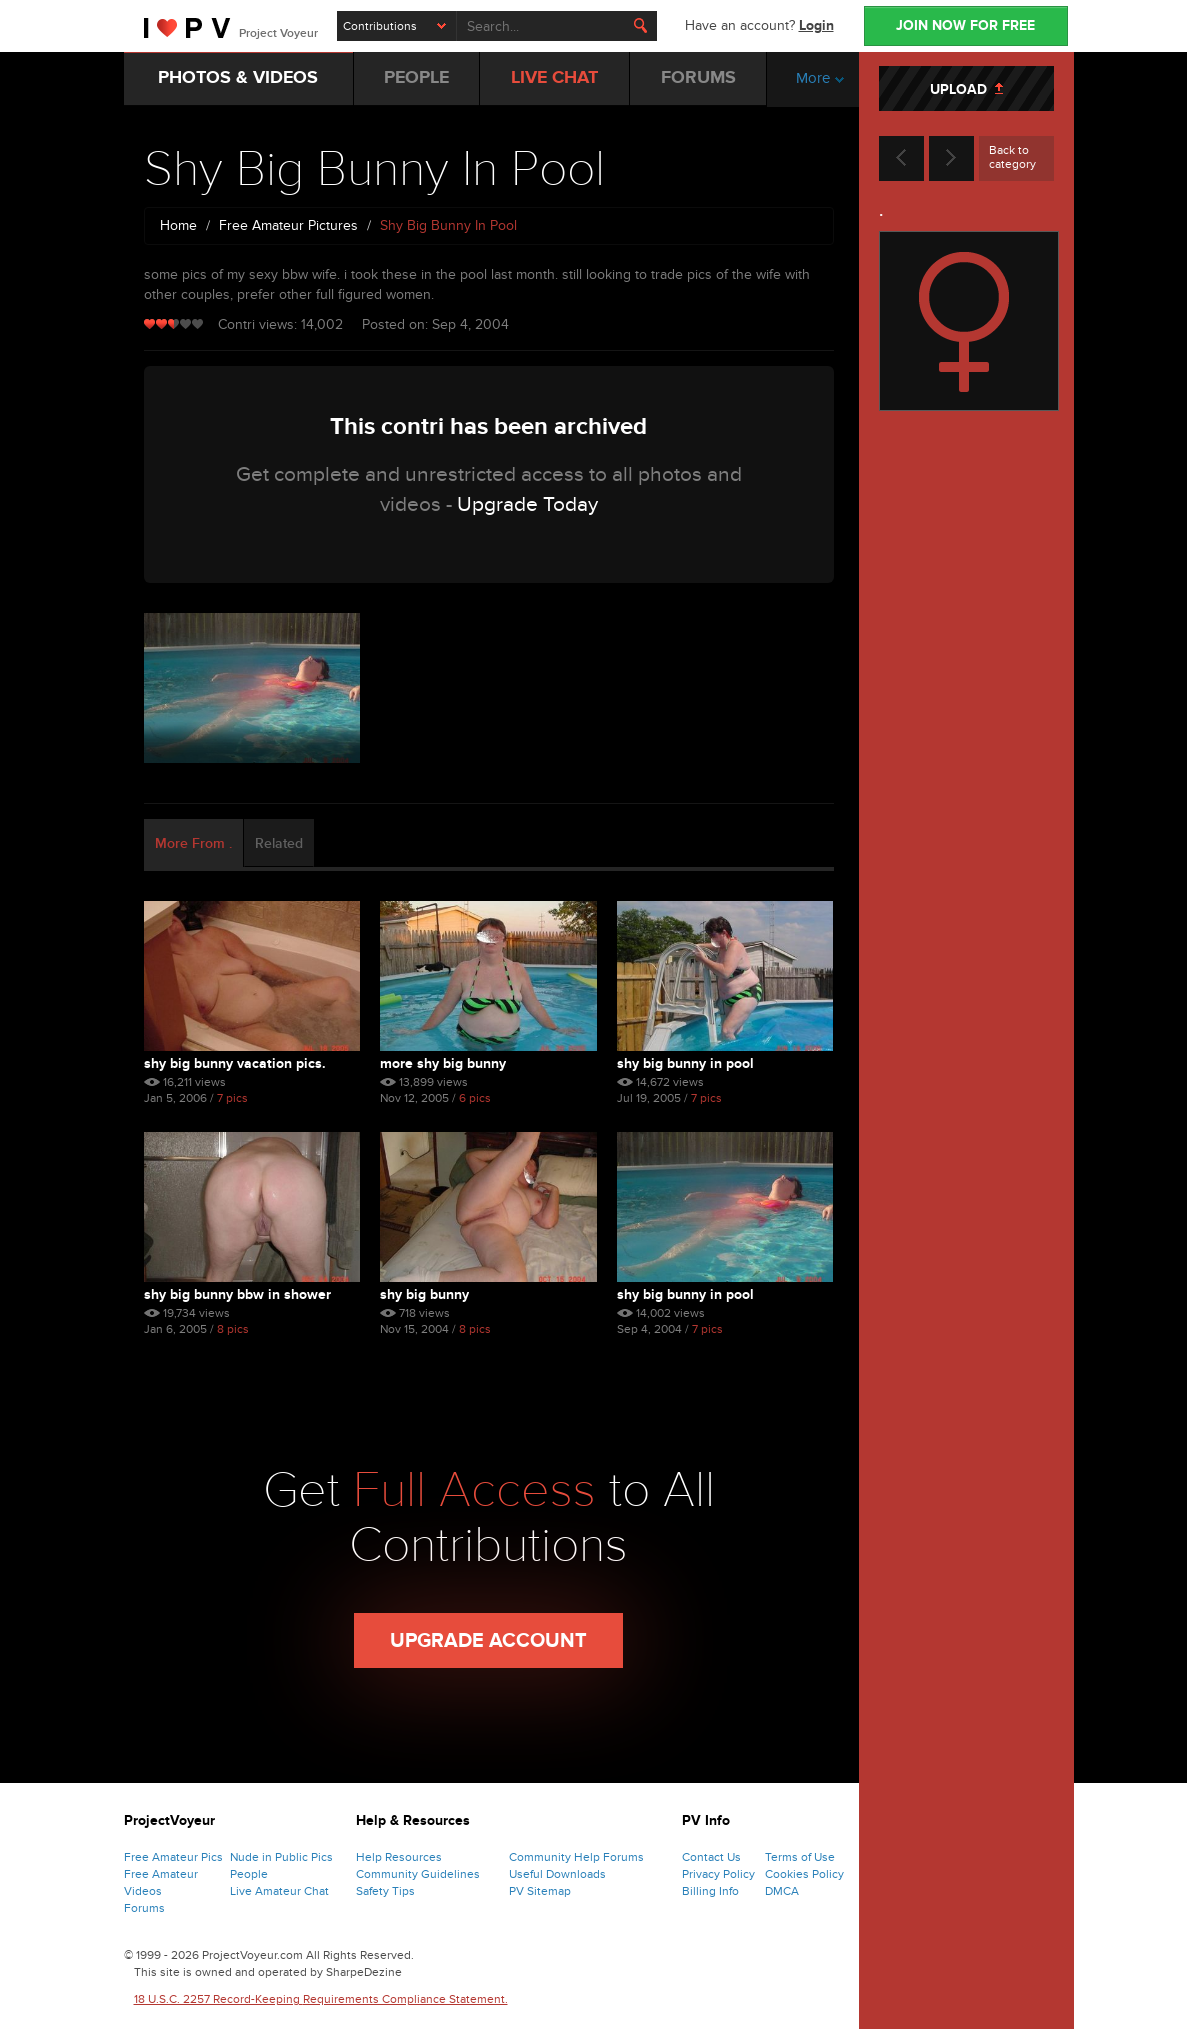 This screenshot has height=2029, width=1187. What do you see at coordinates (782, 1891) in the screenshot?
I see `DMCA` at bounding box center [782, 1891].